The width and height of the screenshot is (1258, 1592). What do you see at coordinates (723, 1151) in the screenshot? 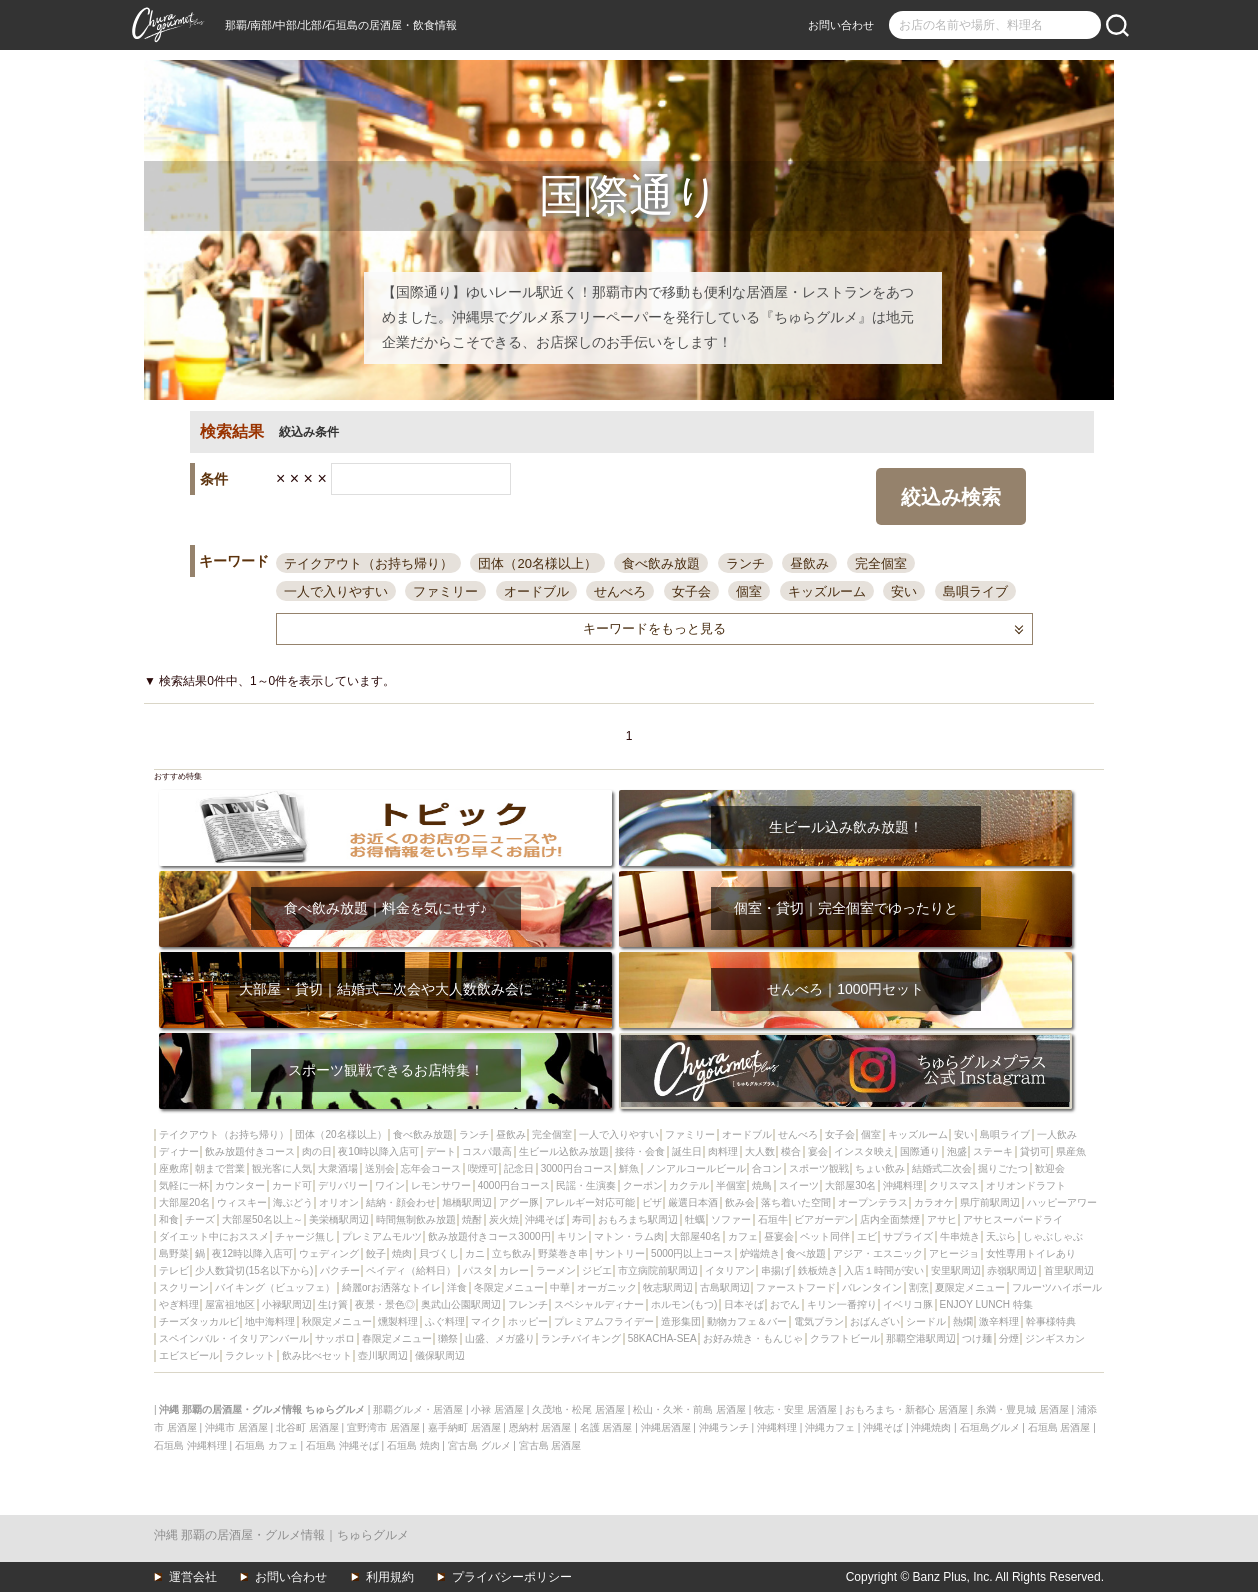
I see `肉料理` at bounding box center [723, 1151].